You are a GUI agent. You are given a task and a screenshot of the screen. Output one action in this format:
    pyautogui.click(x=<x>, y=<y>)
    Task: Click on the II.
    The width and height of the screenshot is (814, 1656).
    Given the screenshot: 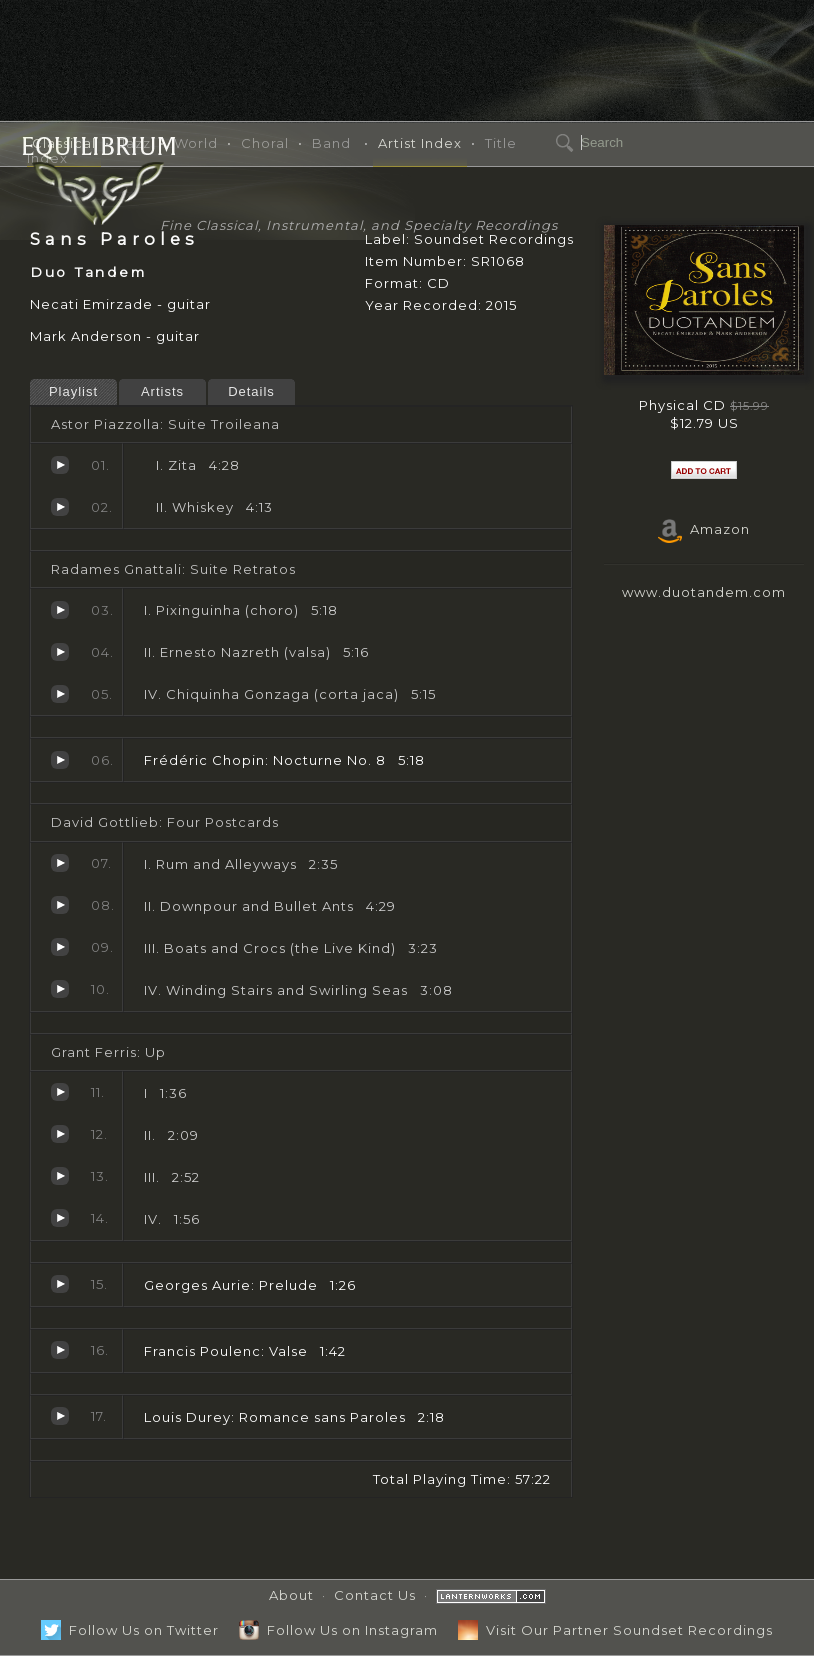 What is the action you would take?
    pyautogui.click(x=60, y=1134)
    